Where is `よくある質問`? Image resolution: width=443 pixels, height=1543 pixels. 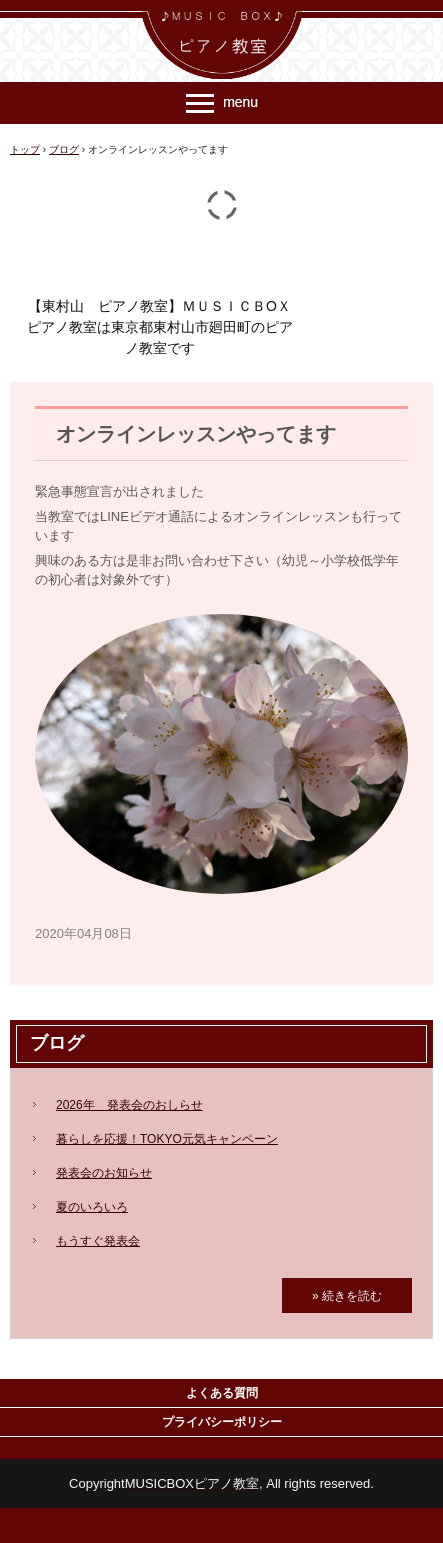 よくある質問 is located at coordinates (222, 1393).